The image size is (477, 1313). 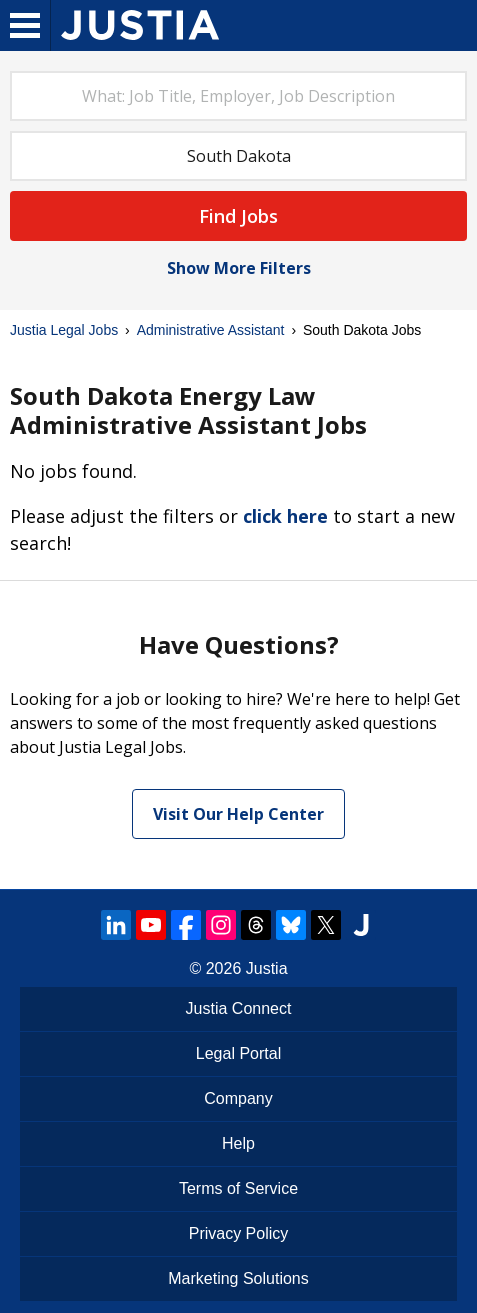 I want to click on Visit Our Help Center, so click(x=238, y=814).